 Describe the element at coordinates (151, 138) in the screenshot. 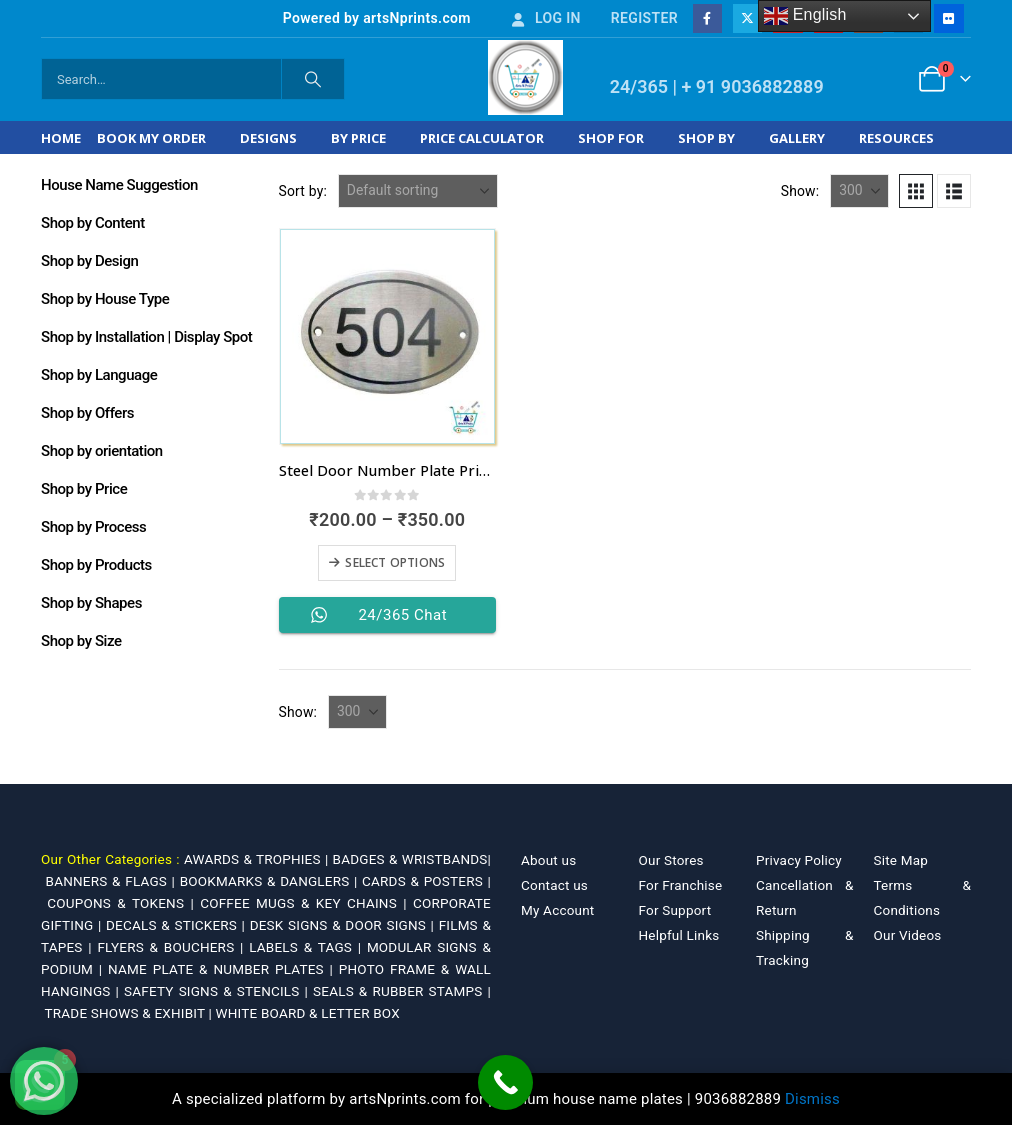

I see `Book My Order` at that location.